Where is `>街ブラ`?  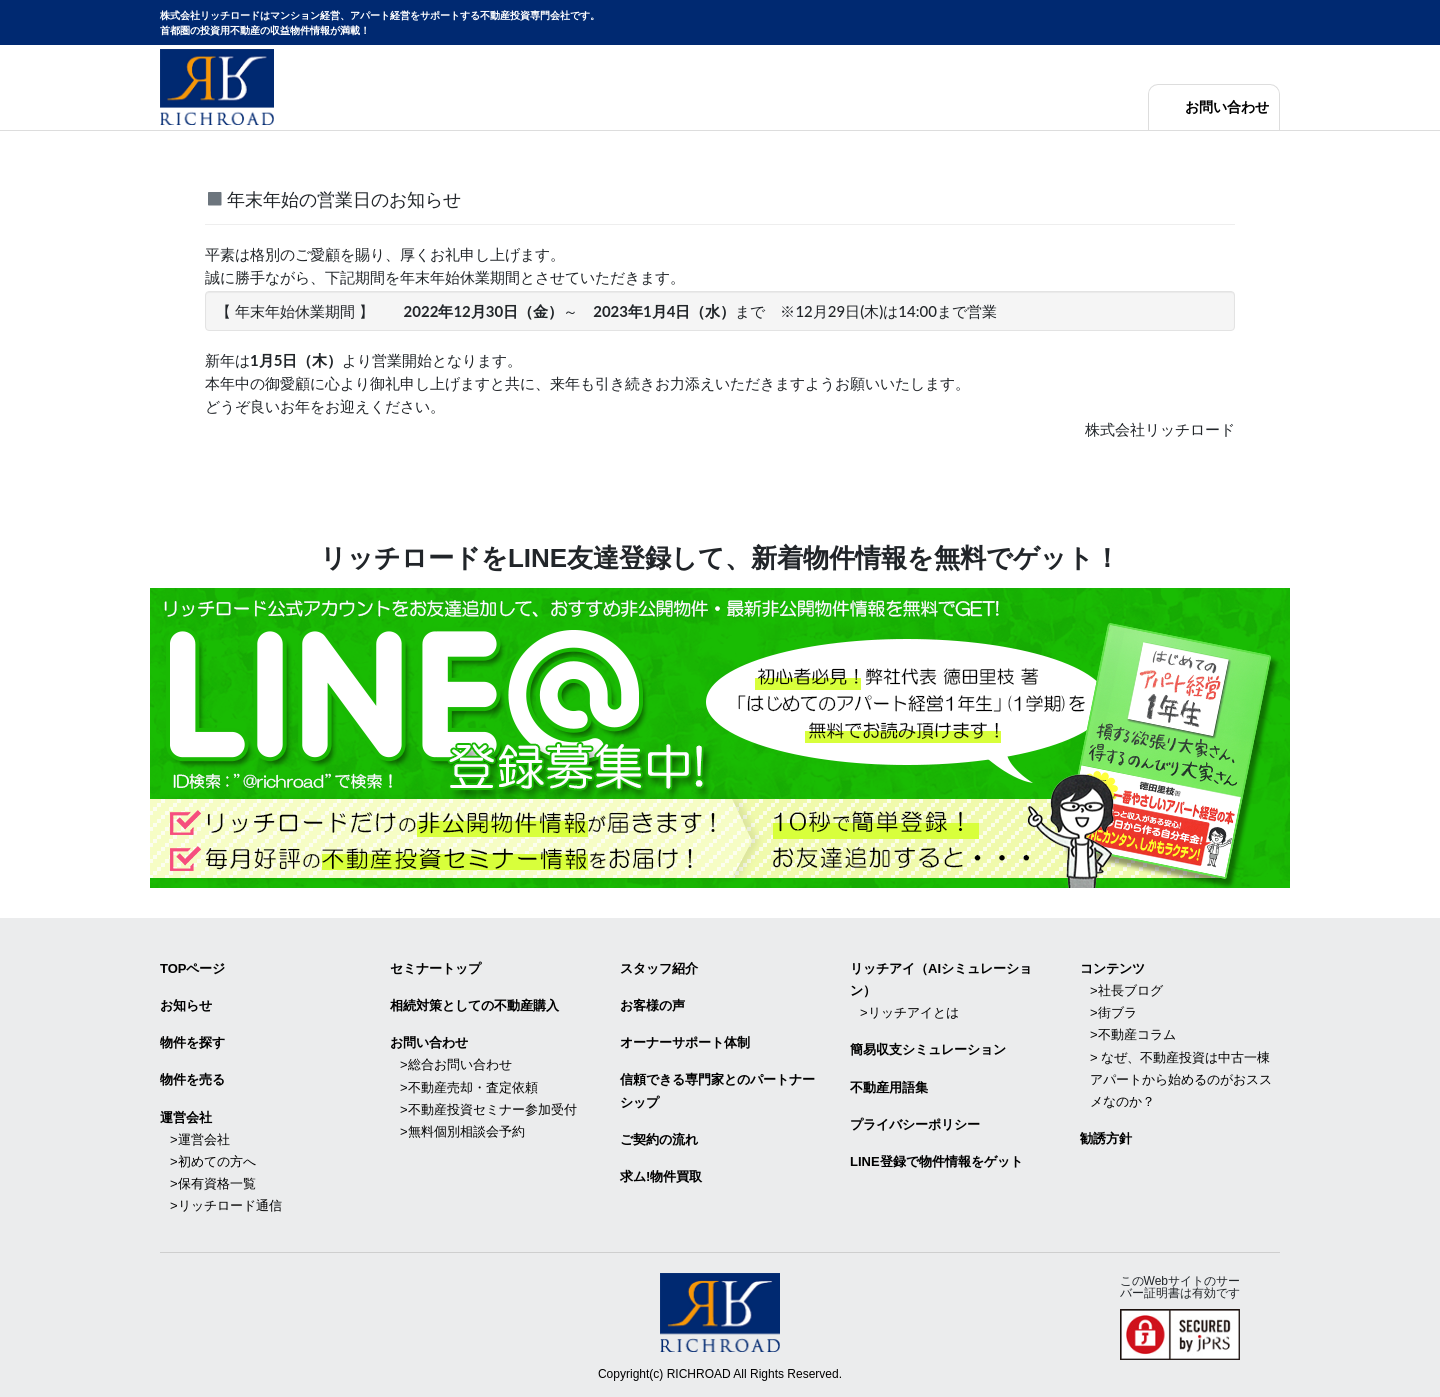
>街ブラ is located at coordinates (1113, 1012).